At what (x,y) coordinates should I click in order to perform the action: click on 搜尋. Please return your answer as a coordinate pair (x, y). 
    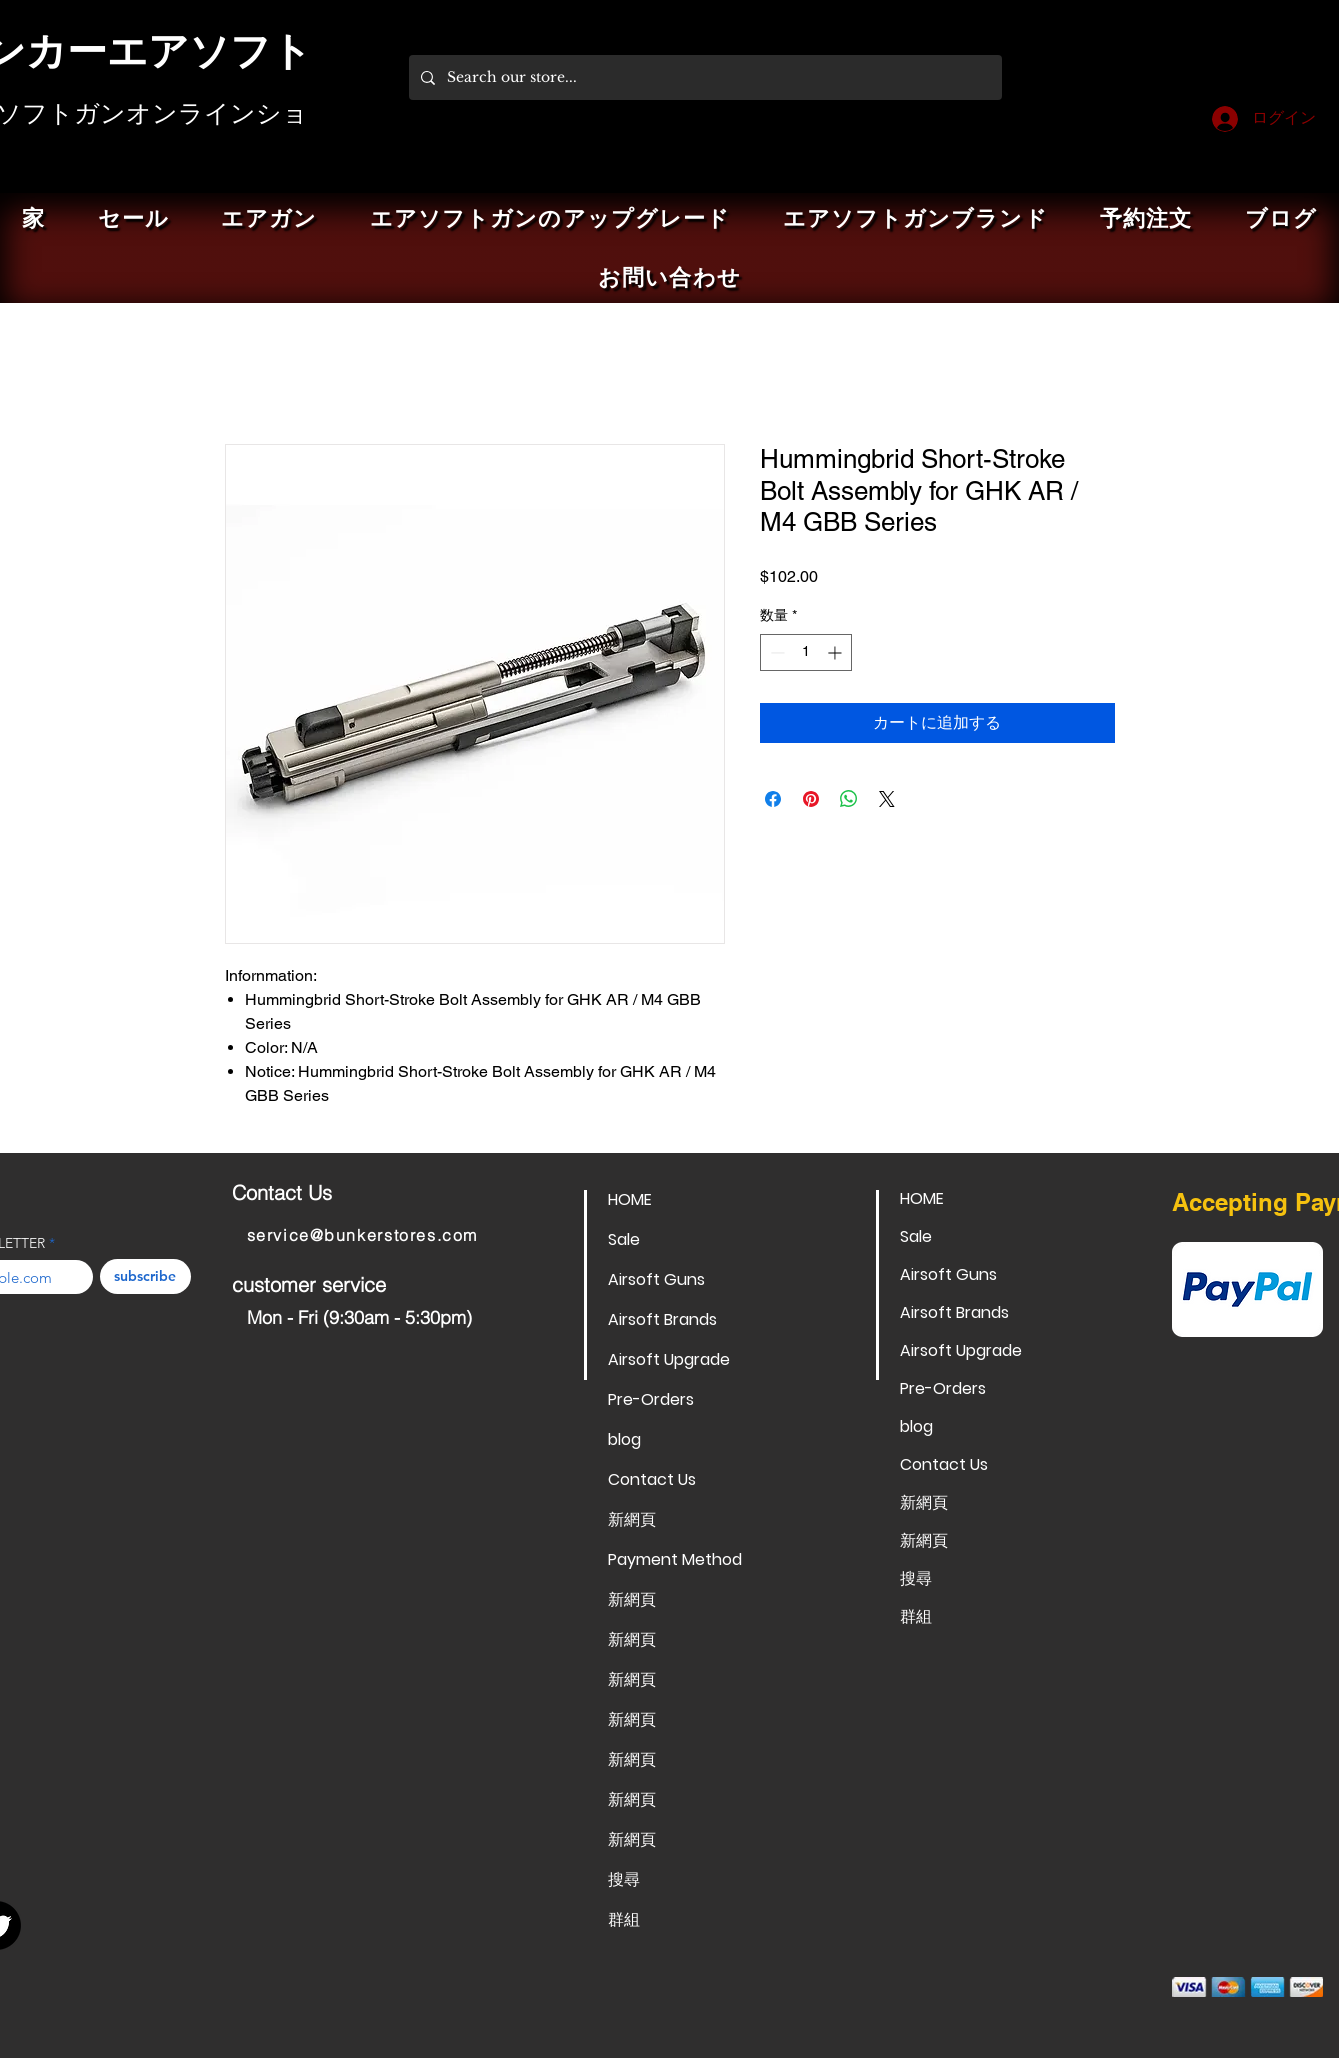
    Looking at the image, I should click on (624, 1879).